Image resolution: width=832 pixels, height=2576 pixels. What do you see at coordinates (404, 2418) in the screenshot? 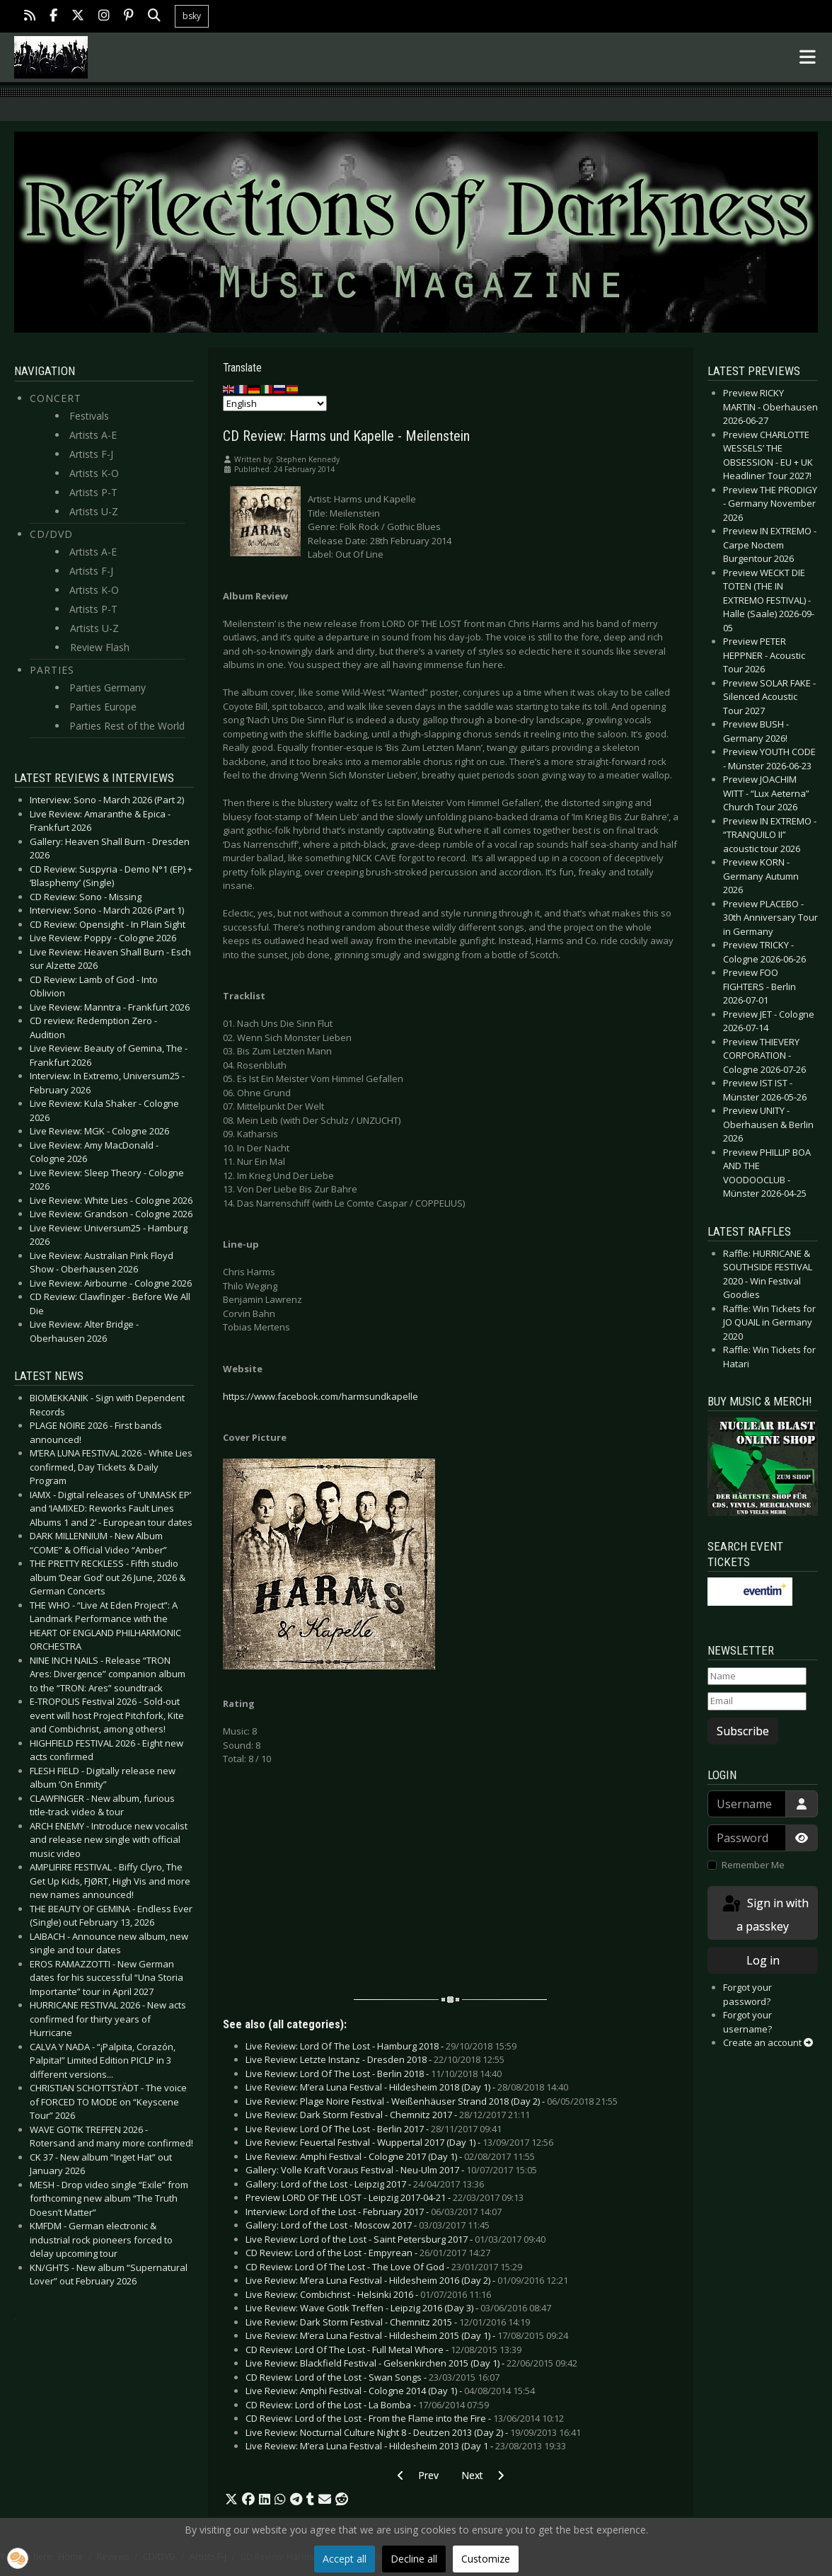
I see `CD Review: Lord of the Lost - From the Flame into the Fire -` at bounding box center [404, 2418].